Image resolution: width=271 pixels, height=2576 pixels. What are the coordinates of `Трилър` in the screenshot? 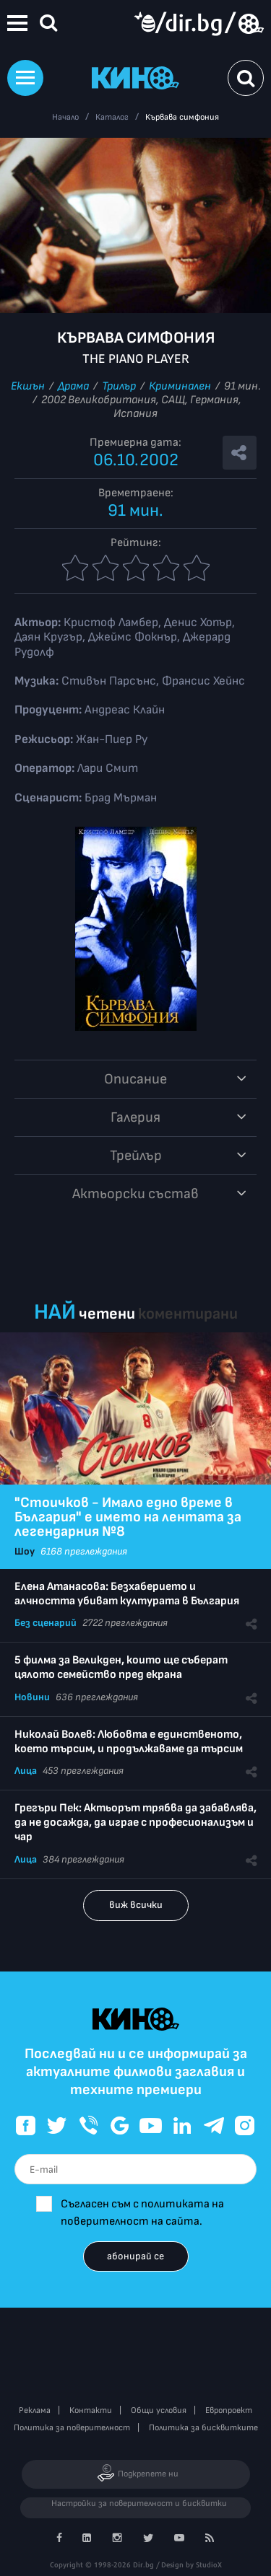 It's located at (119, 386).